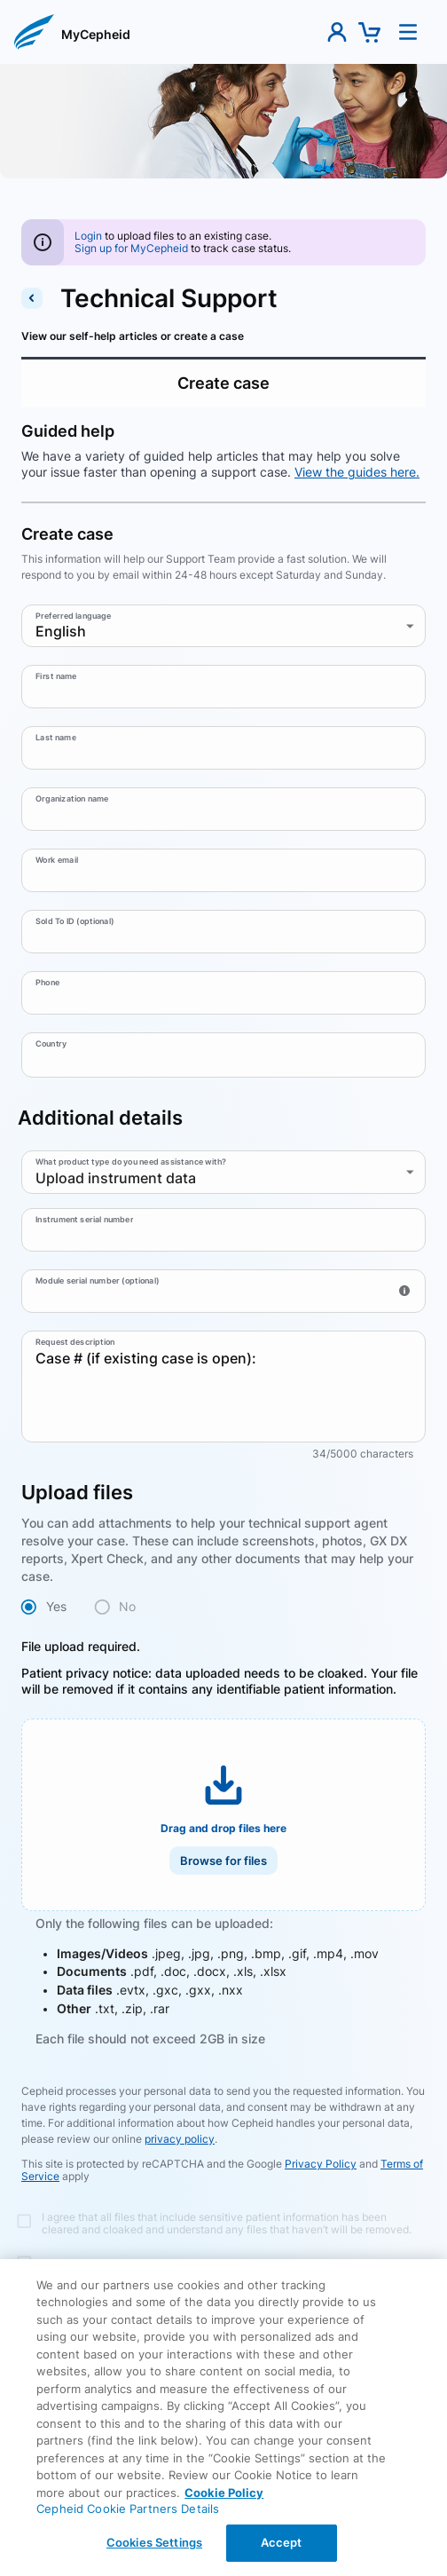 This screenshot has height=2576, width=447. I want to click on Request description, so click(74, 1342).